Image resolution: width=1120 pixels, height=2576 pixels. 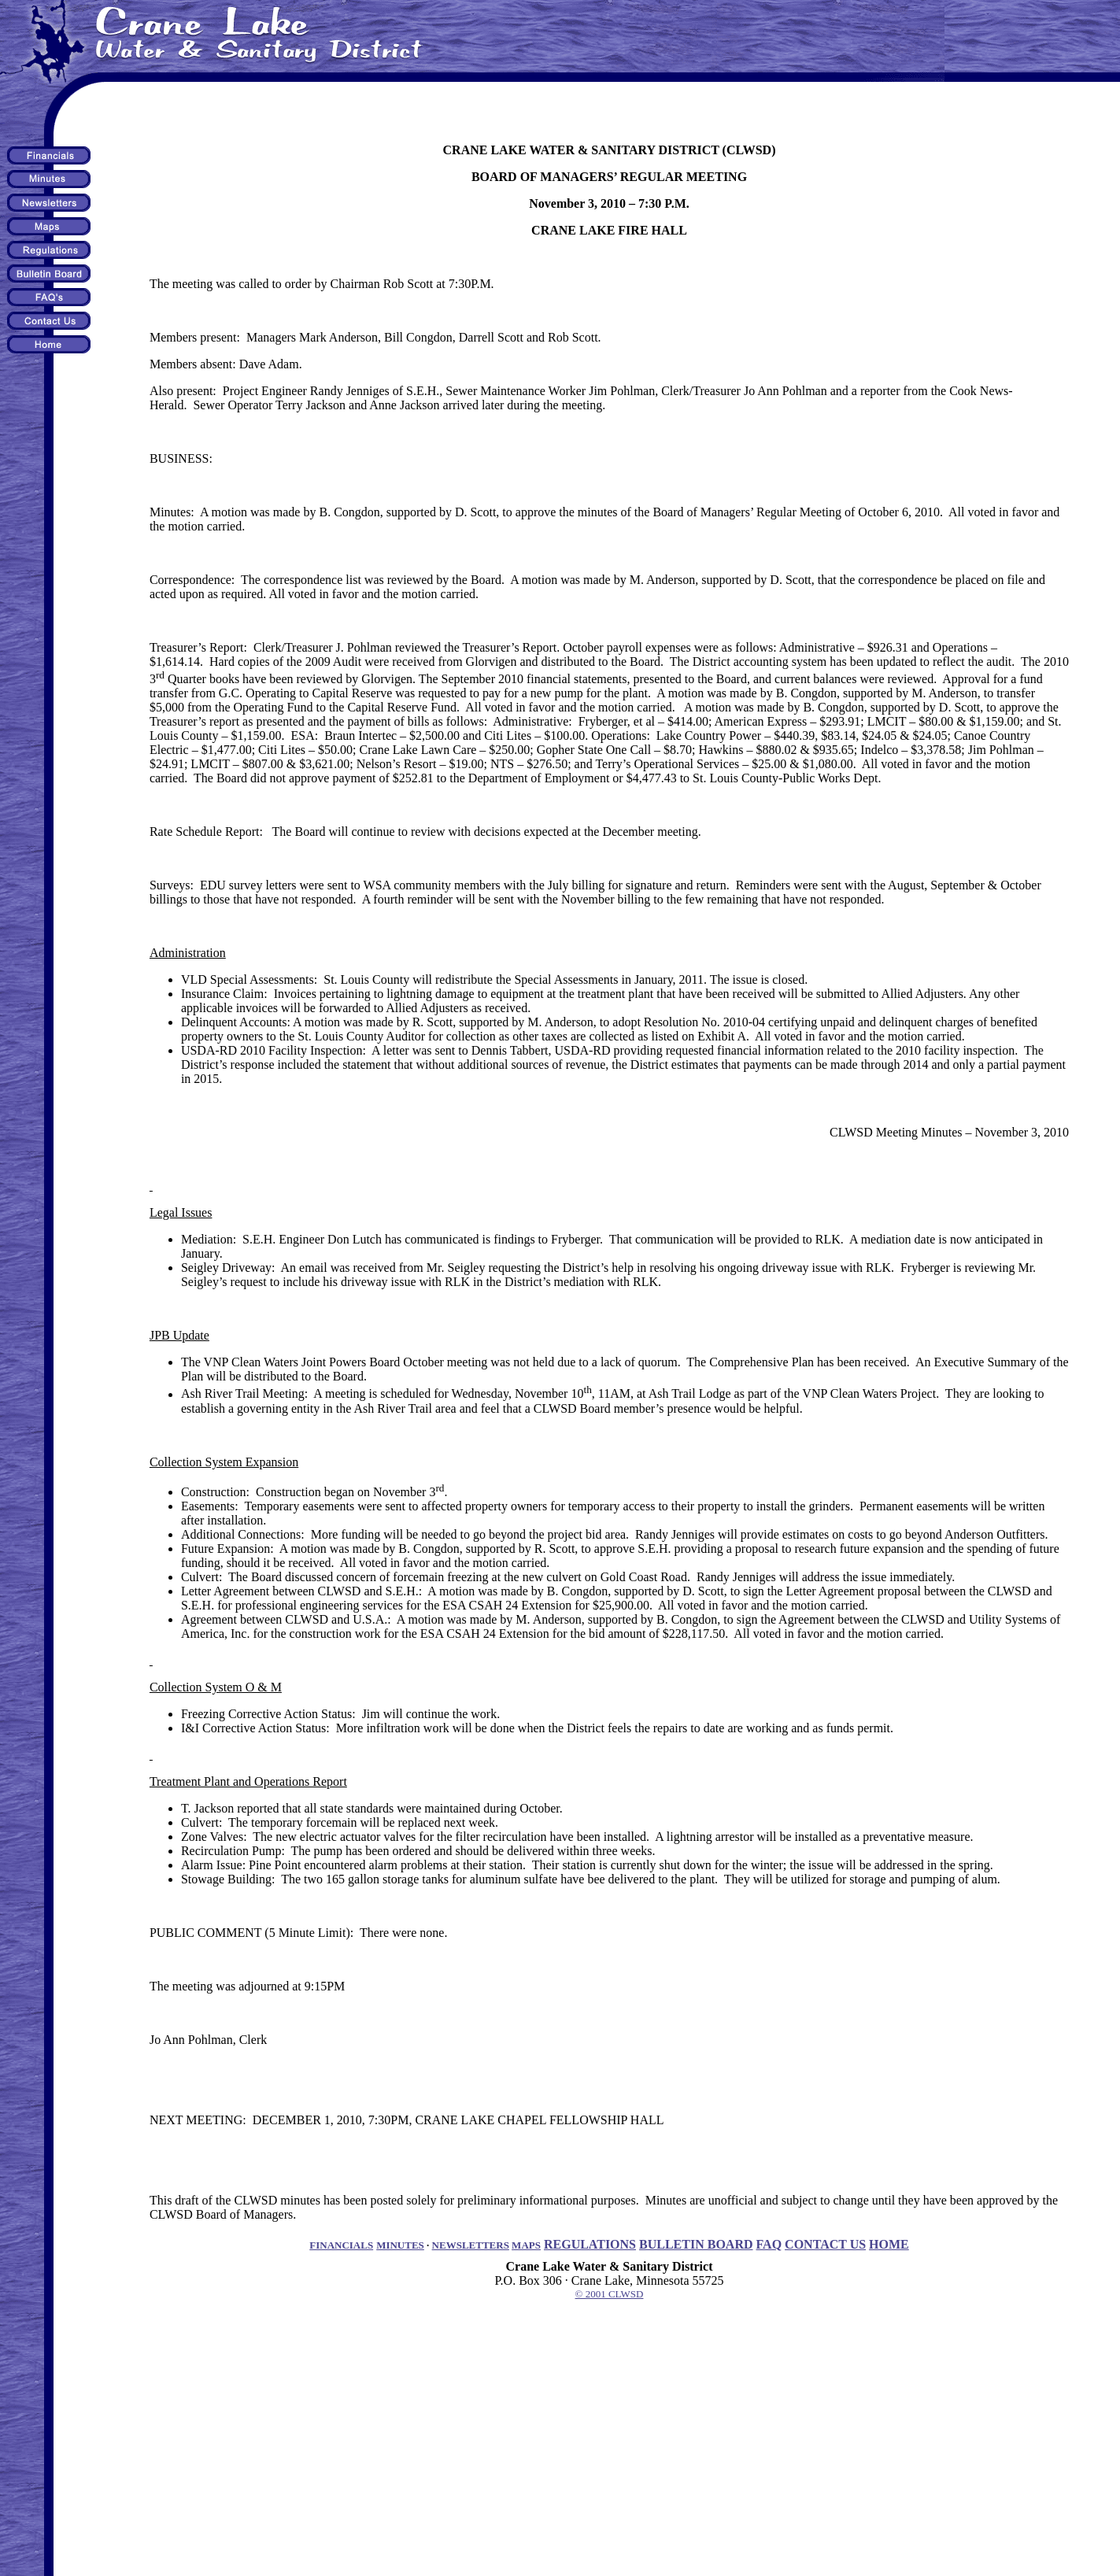 I want to click on NEWSLETTERS, so click(x=470, y=2245).